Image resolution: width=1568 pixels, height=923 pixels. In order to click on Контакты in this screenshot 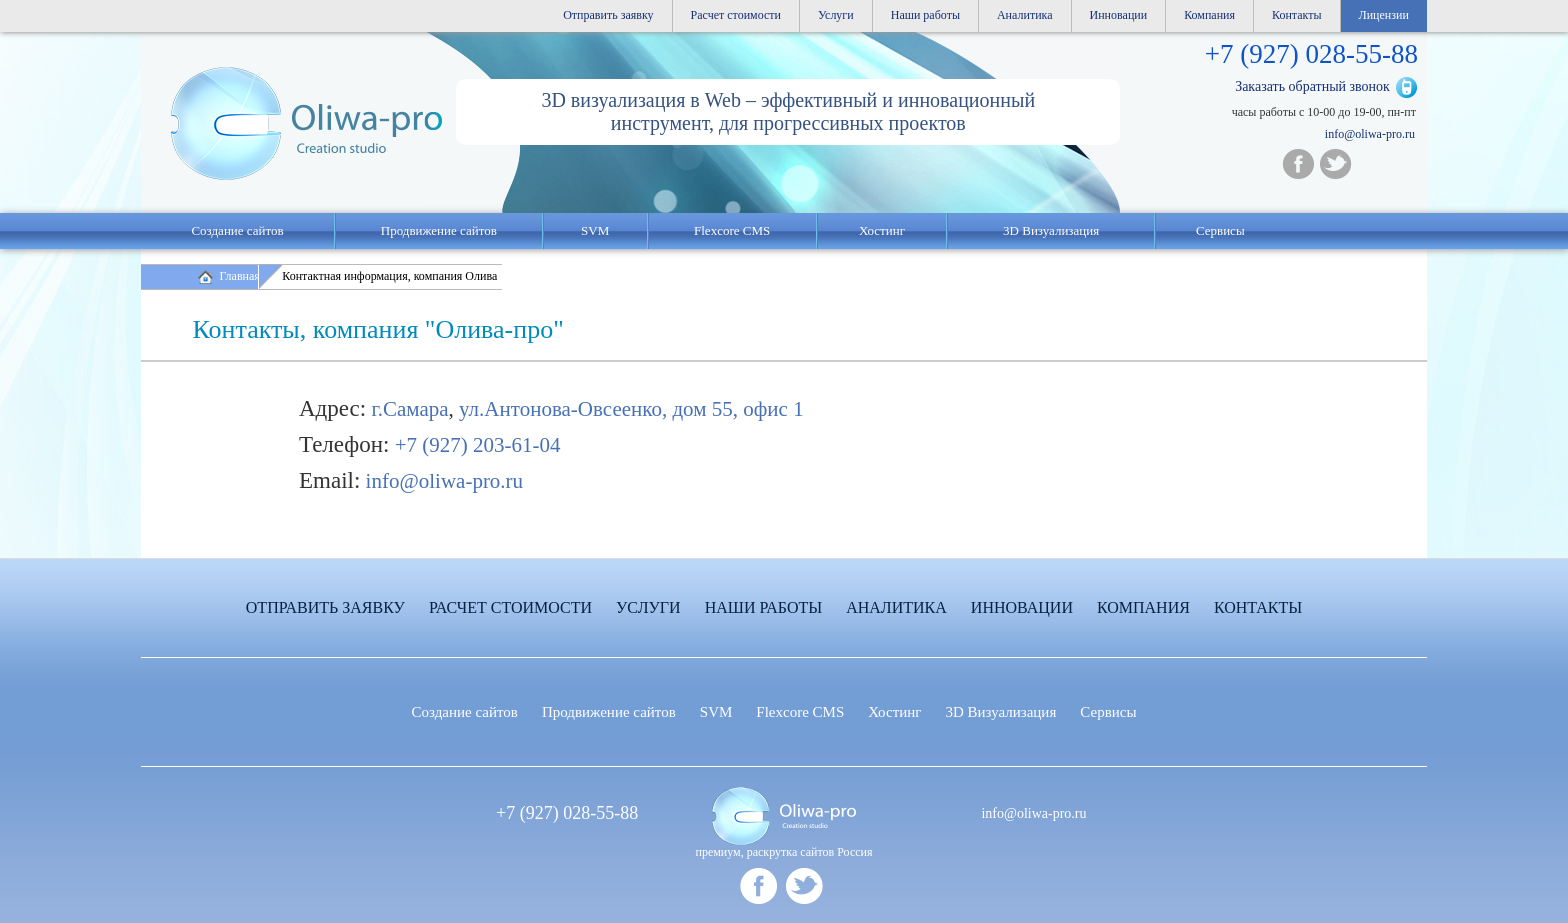, I will do `click(1297, 15)`.